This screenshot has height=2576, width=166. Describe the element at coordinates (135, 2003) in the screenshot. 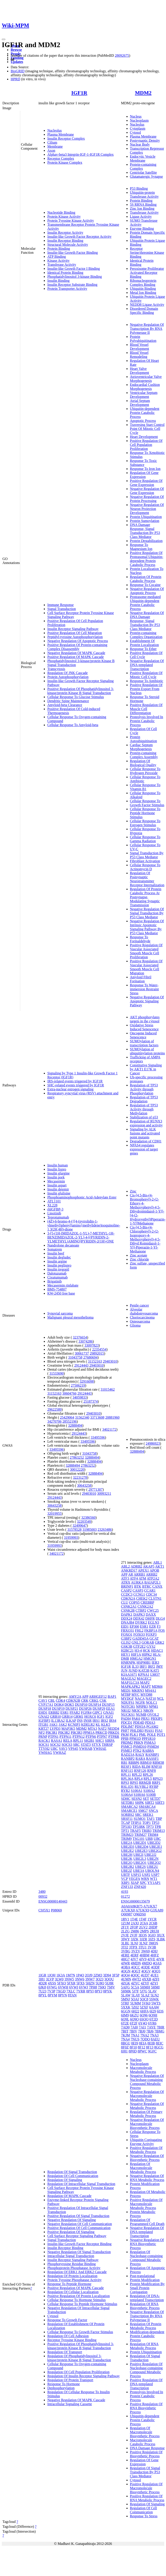

I see `5UMM` at that location.